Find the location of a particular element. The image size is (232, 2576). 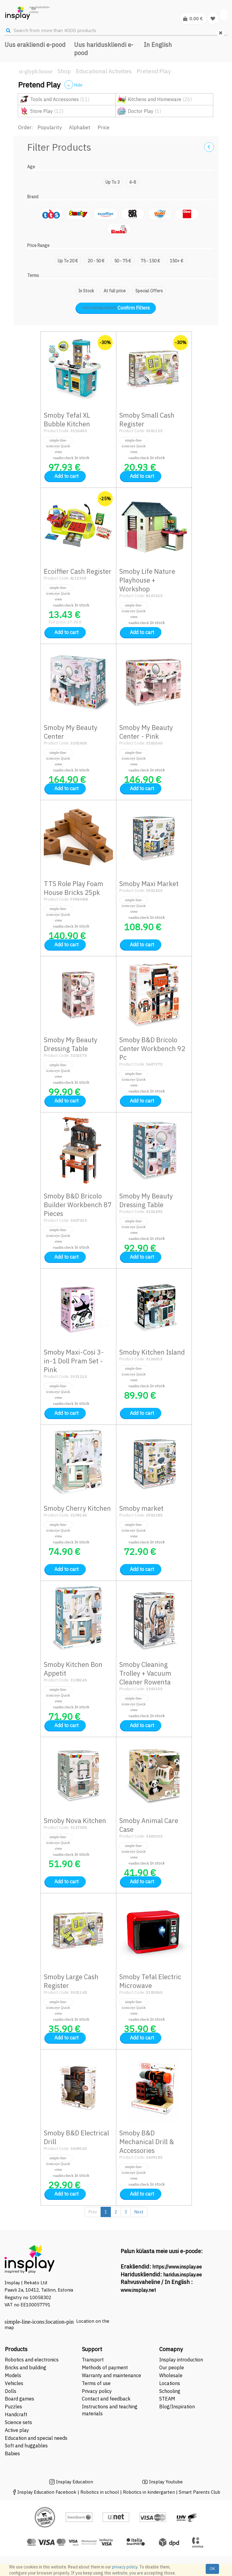

Terms of use is located at coordinates (96, 2383).